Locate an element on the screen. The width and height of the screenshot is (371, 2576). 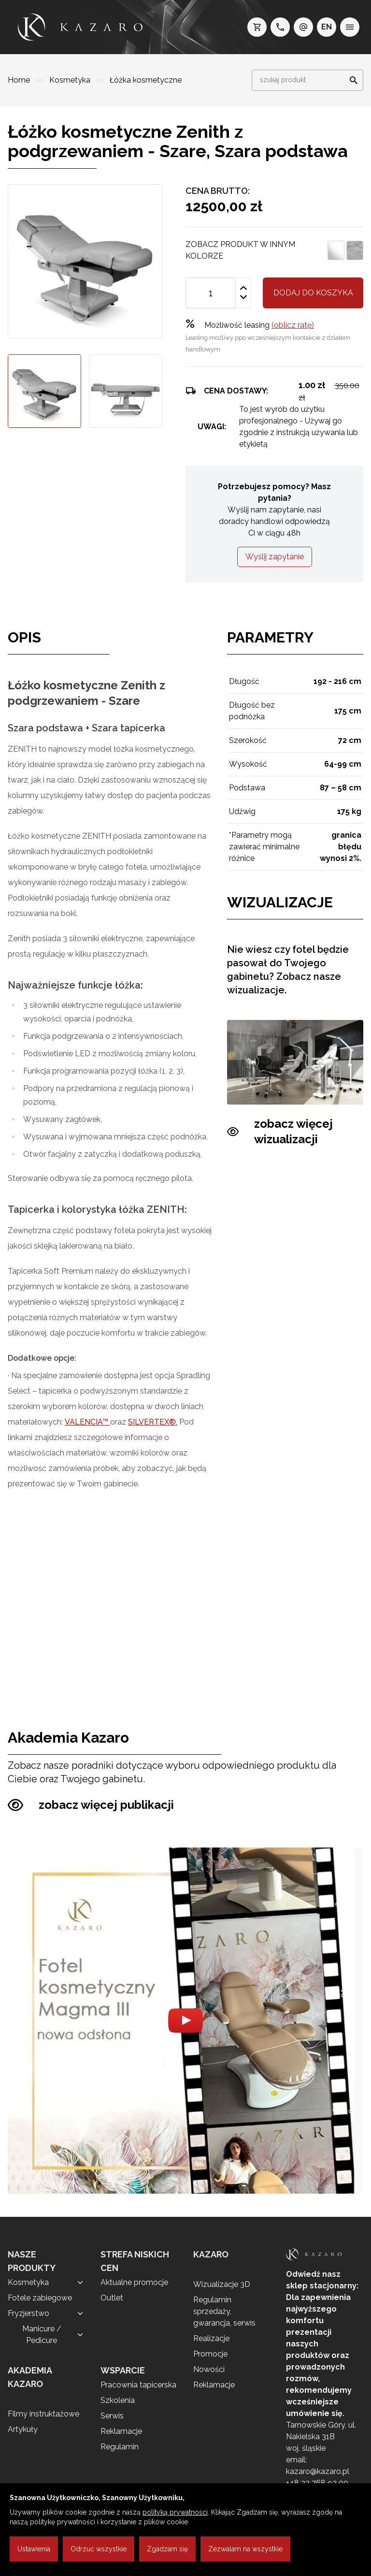
kazaro@kazaro.pl is located at coordinates (317, 2471).